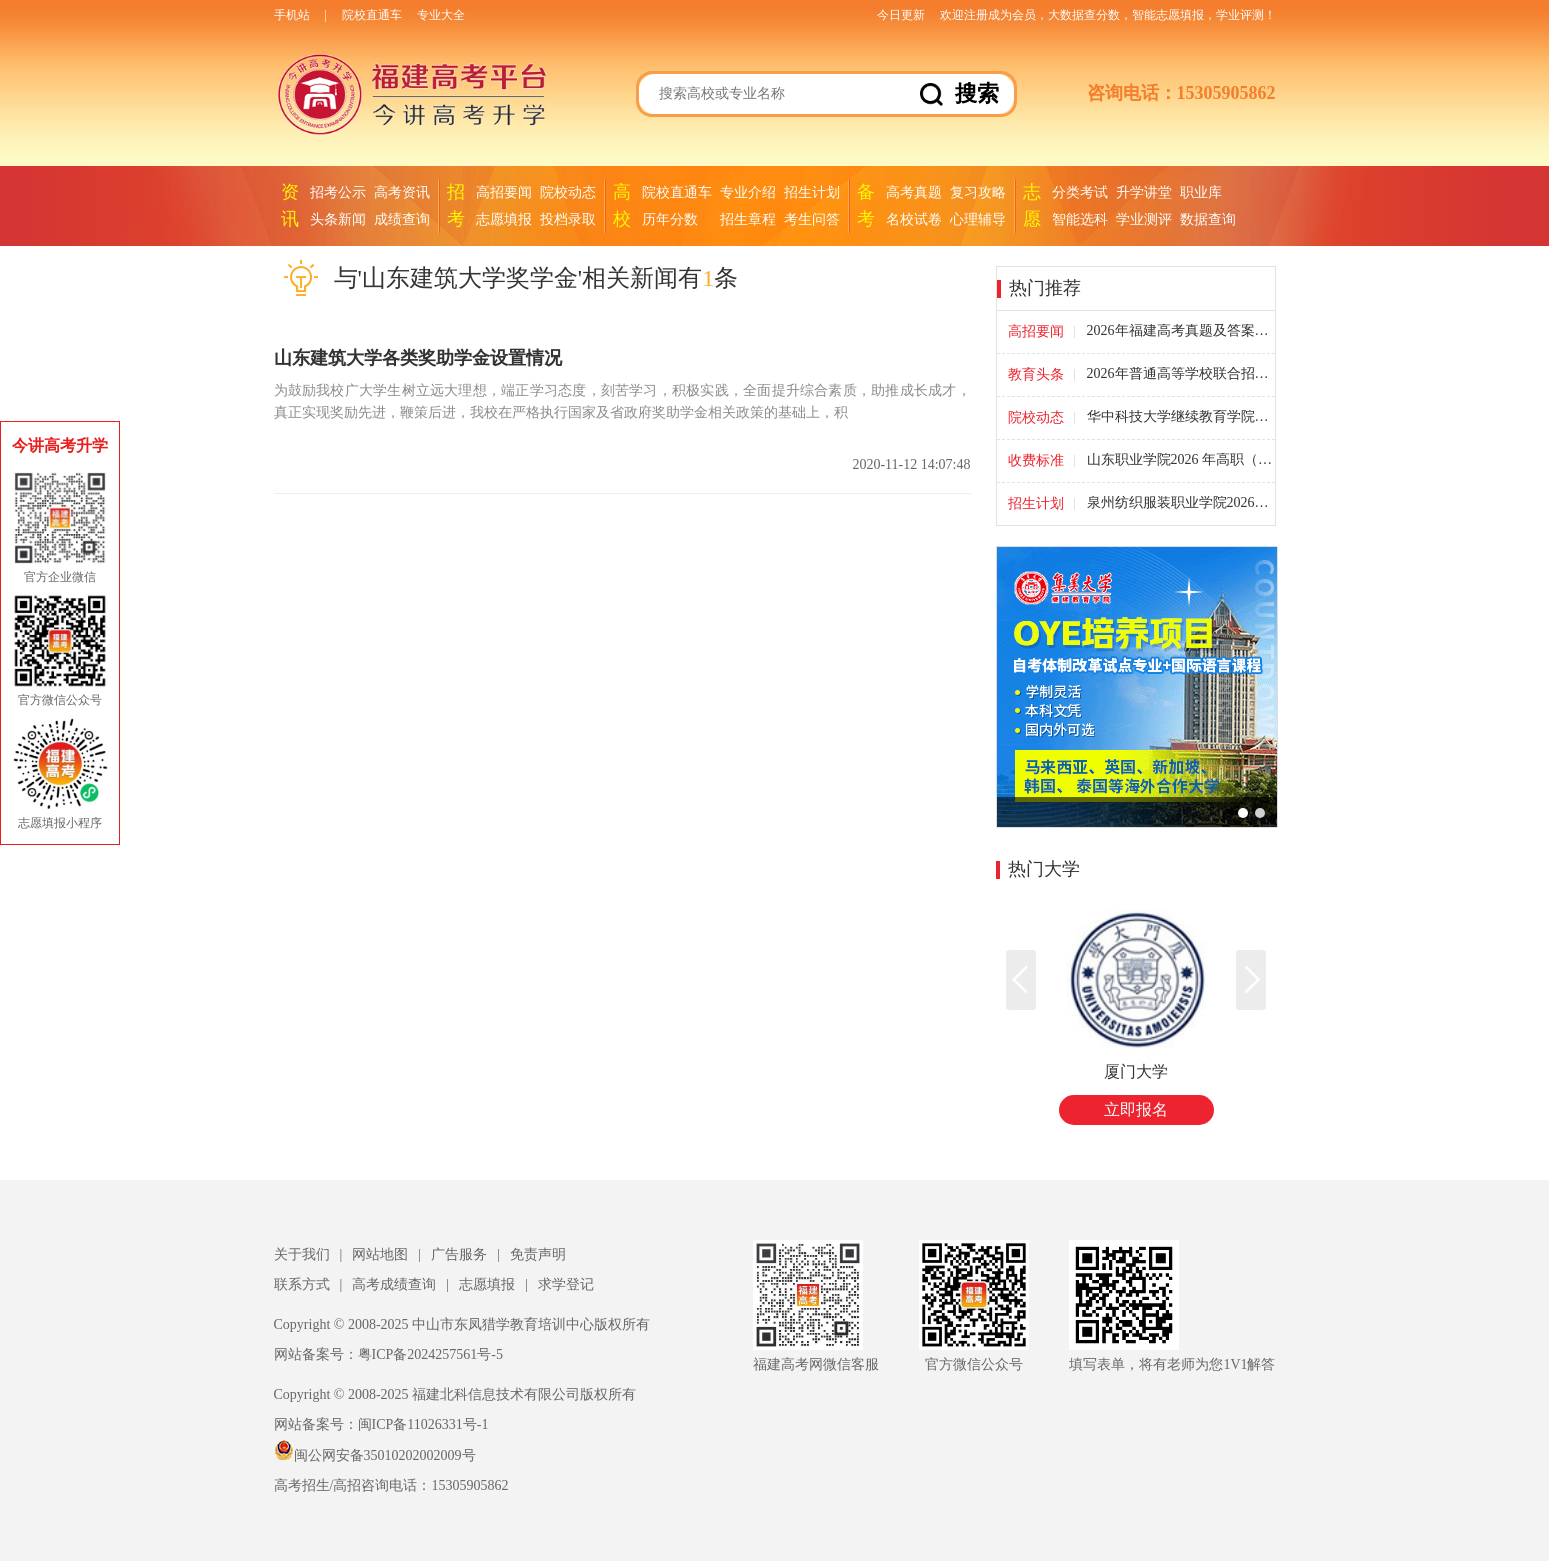  What do you see at coordinates (566, 1284) in the screenshot?
I see `求学登记` at bounding box center [566, 1284].